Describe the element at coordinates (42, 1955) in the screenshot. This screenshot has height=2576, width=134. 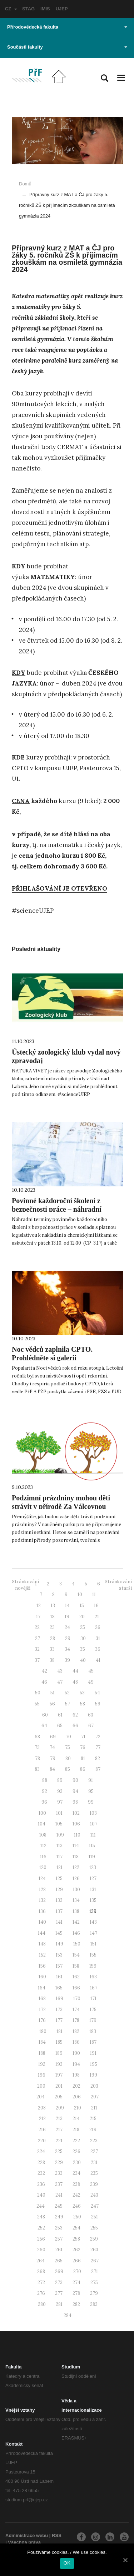
I see `152` at that location.